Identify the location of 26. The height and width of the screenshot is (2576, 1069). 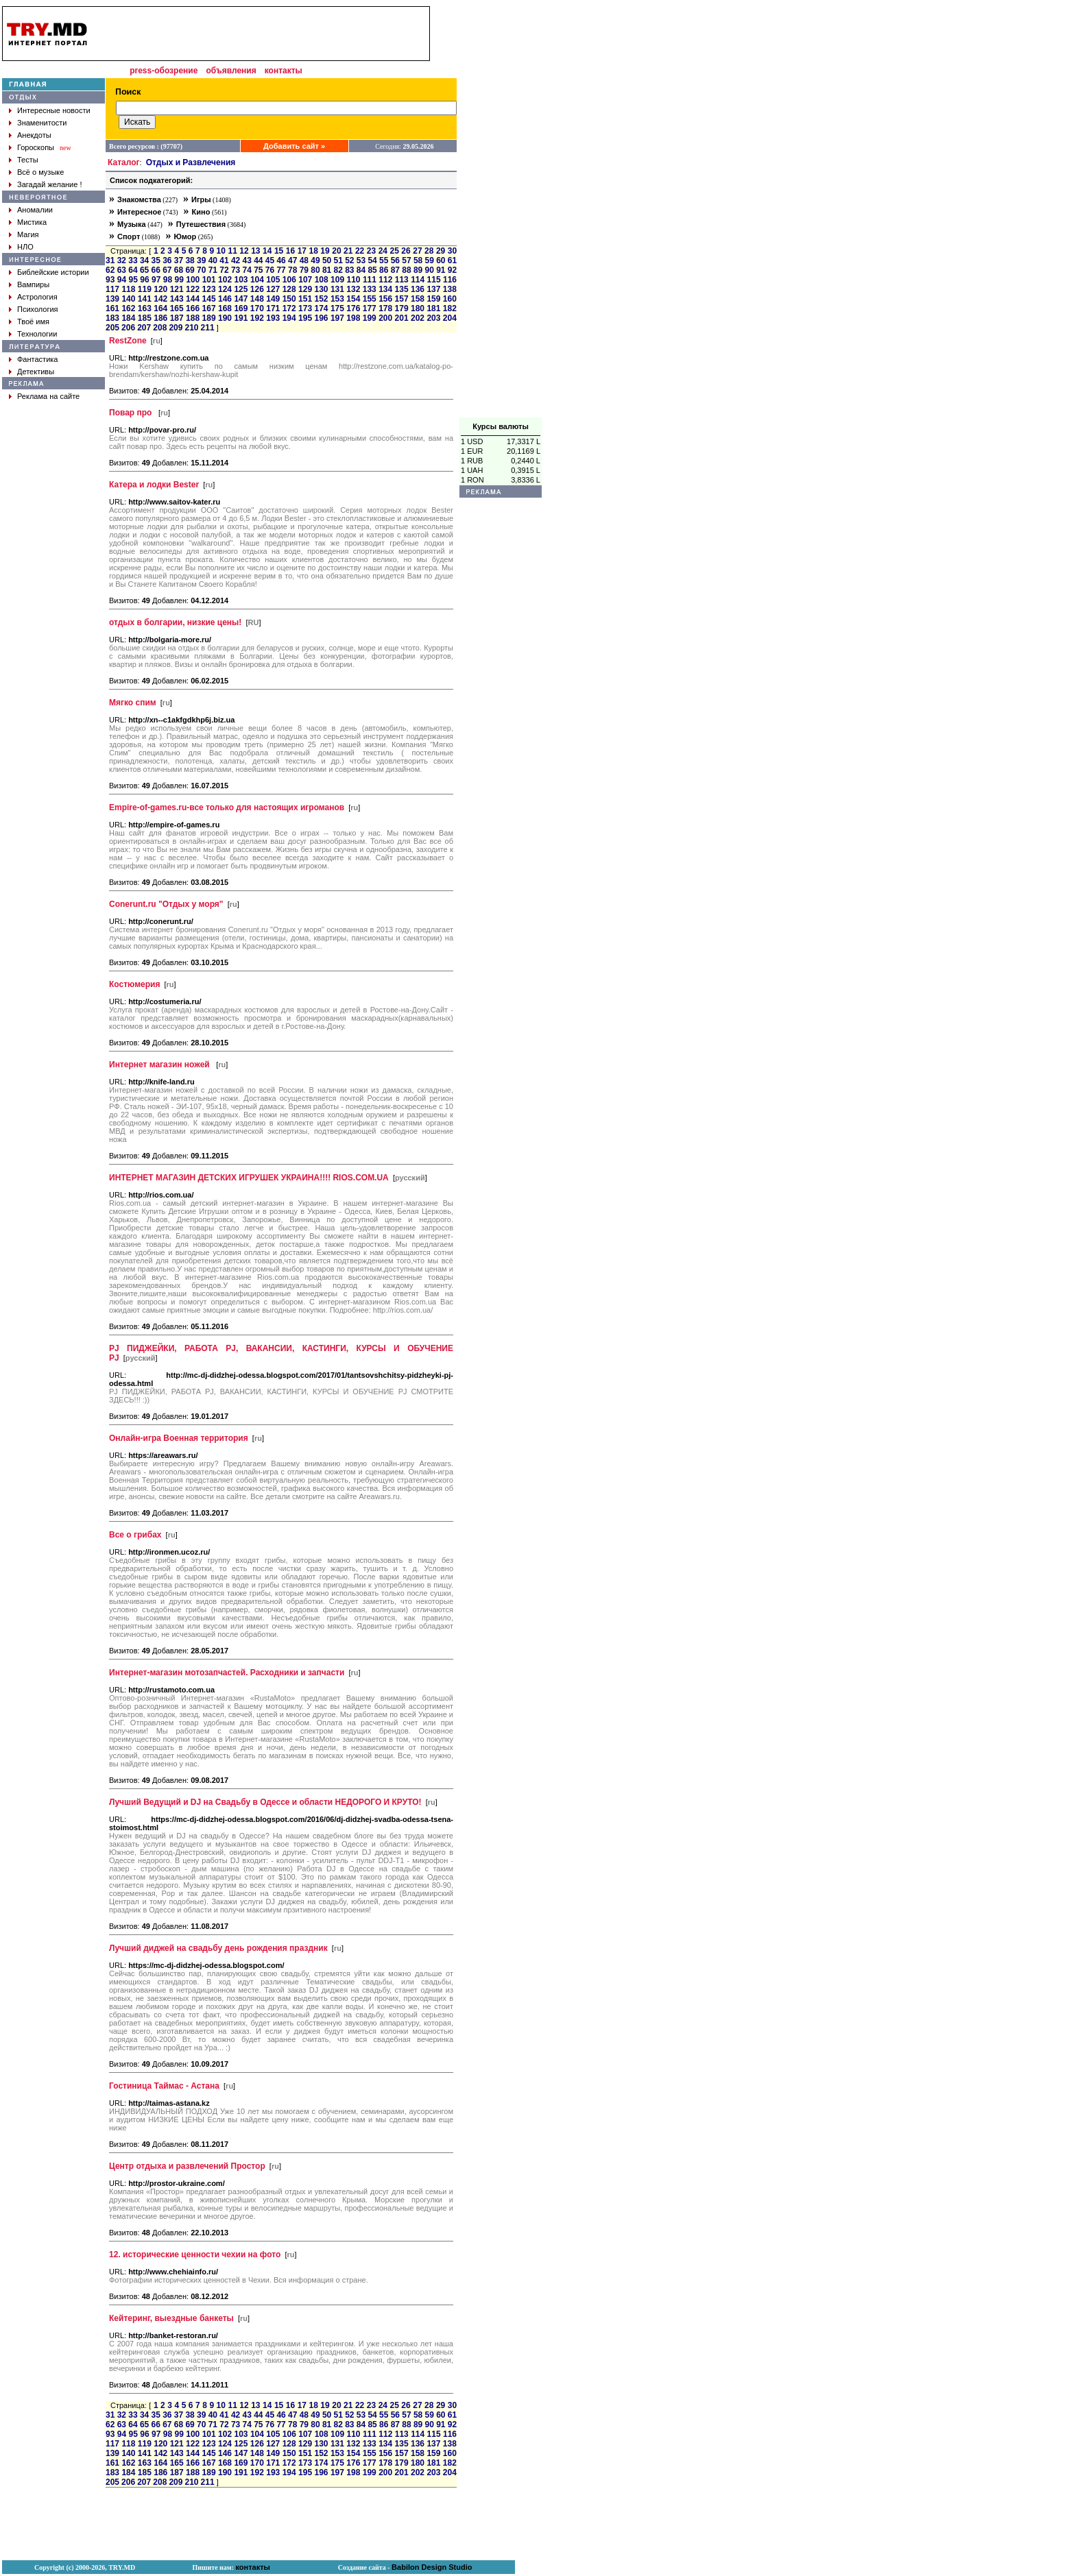
(405, 251).